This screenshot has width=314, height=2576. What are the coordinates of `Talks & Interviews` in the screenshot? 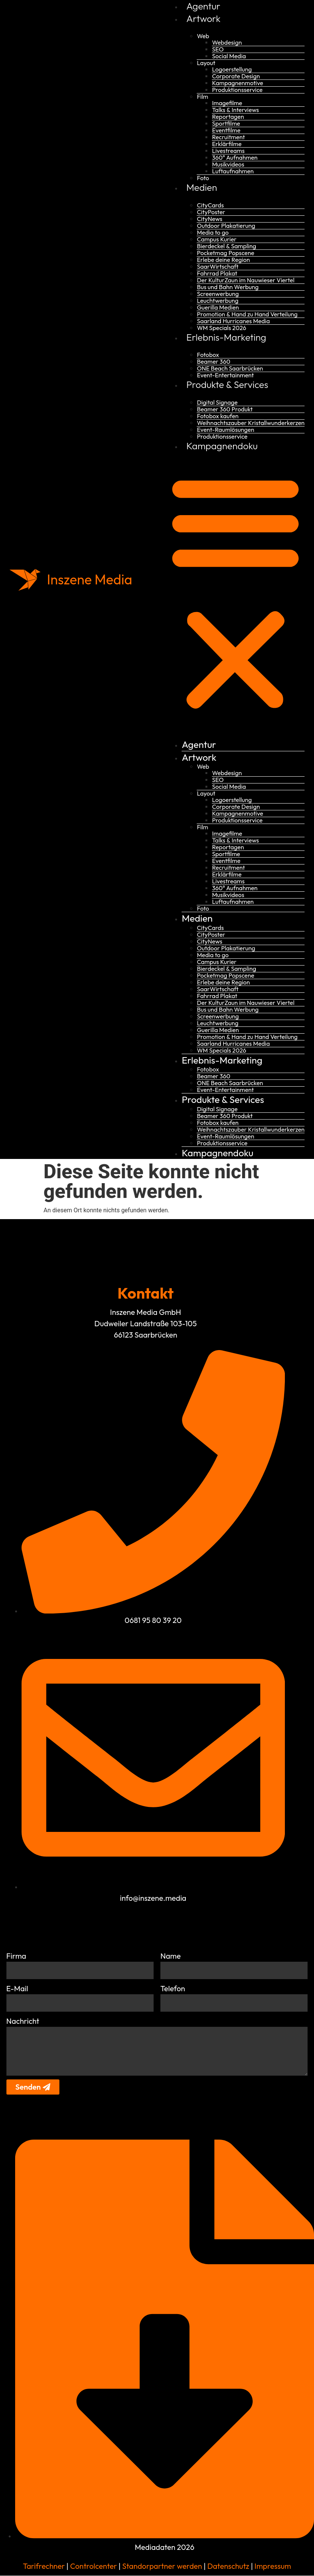 It's located at (235, 110).